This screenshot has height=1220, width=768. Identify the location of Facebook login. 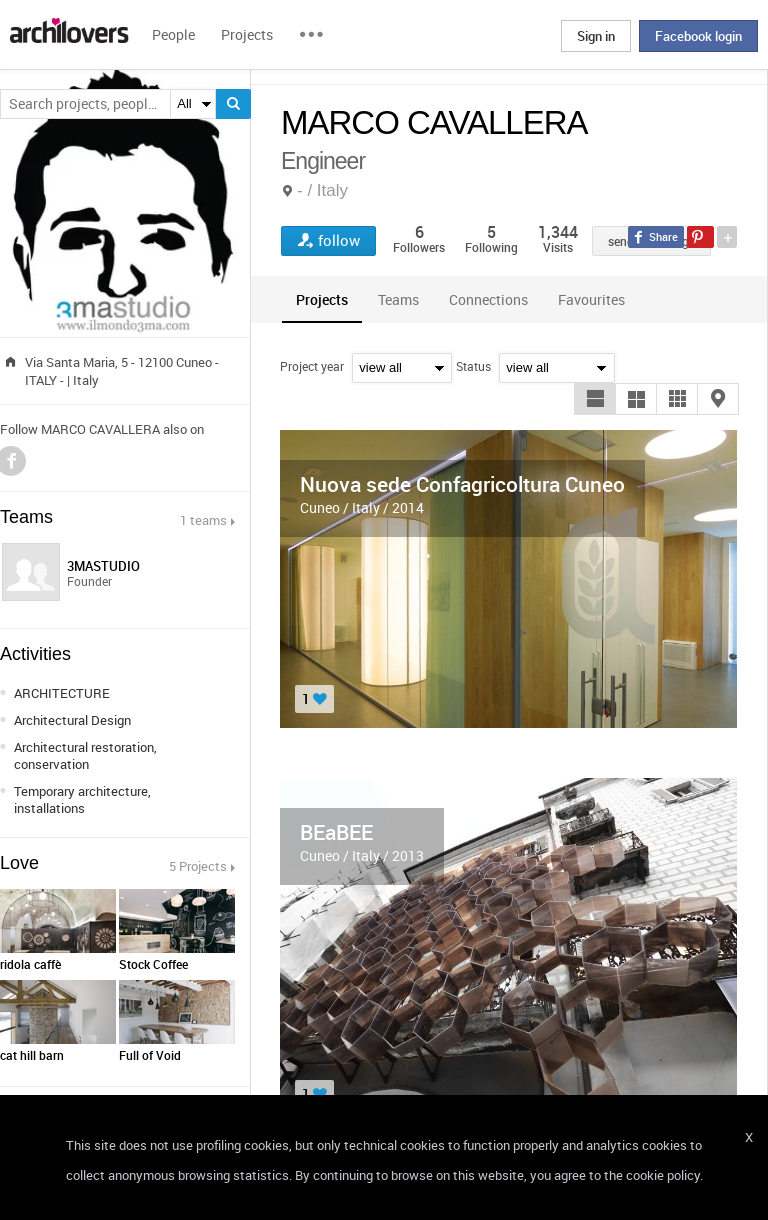
(698, 36).